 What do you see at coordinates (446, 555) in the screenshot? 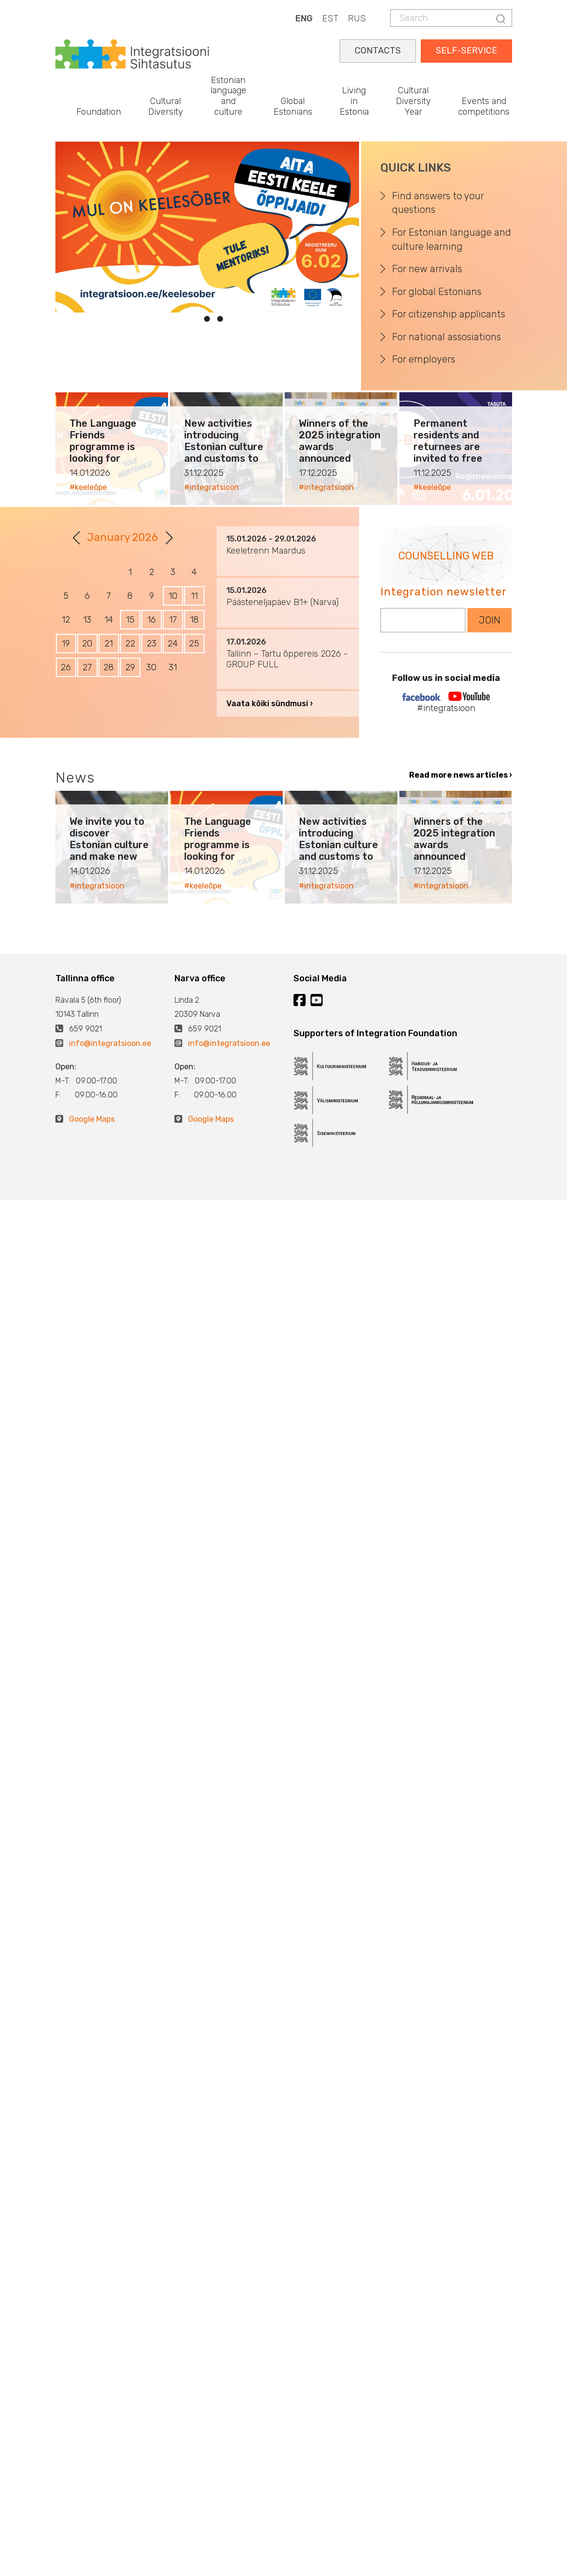
I see `COUNSELLING WEB` at bounding box center [446, 555].